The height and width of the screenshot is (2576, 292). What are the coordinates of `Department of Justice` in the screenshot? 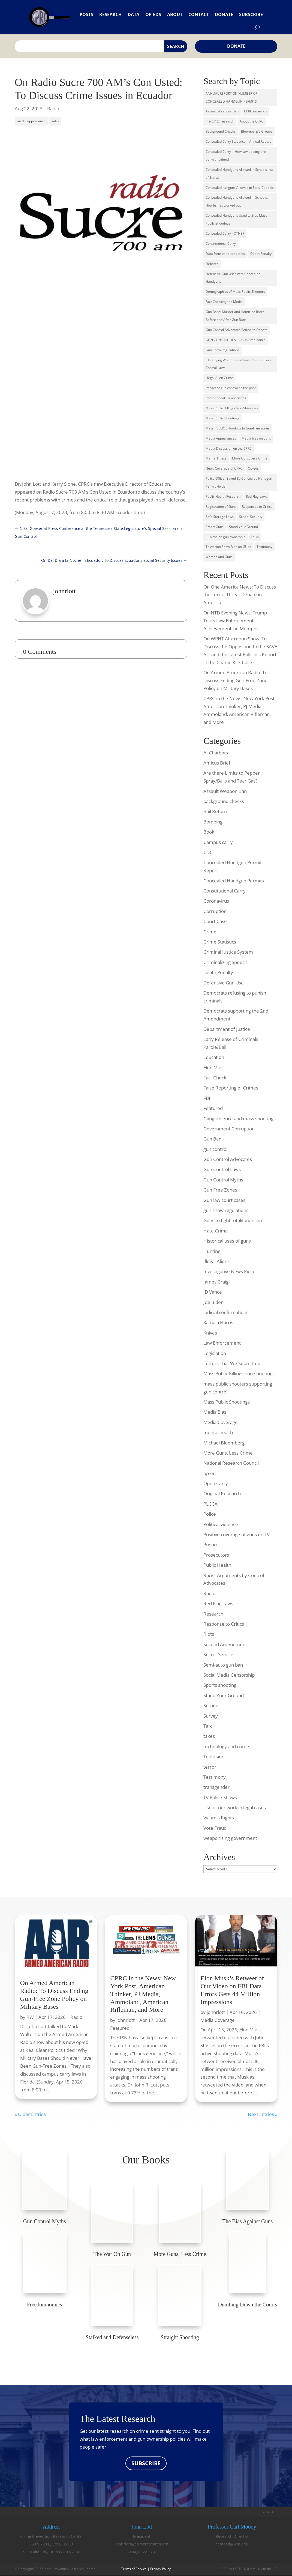 It's located at (226, 1029).